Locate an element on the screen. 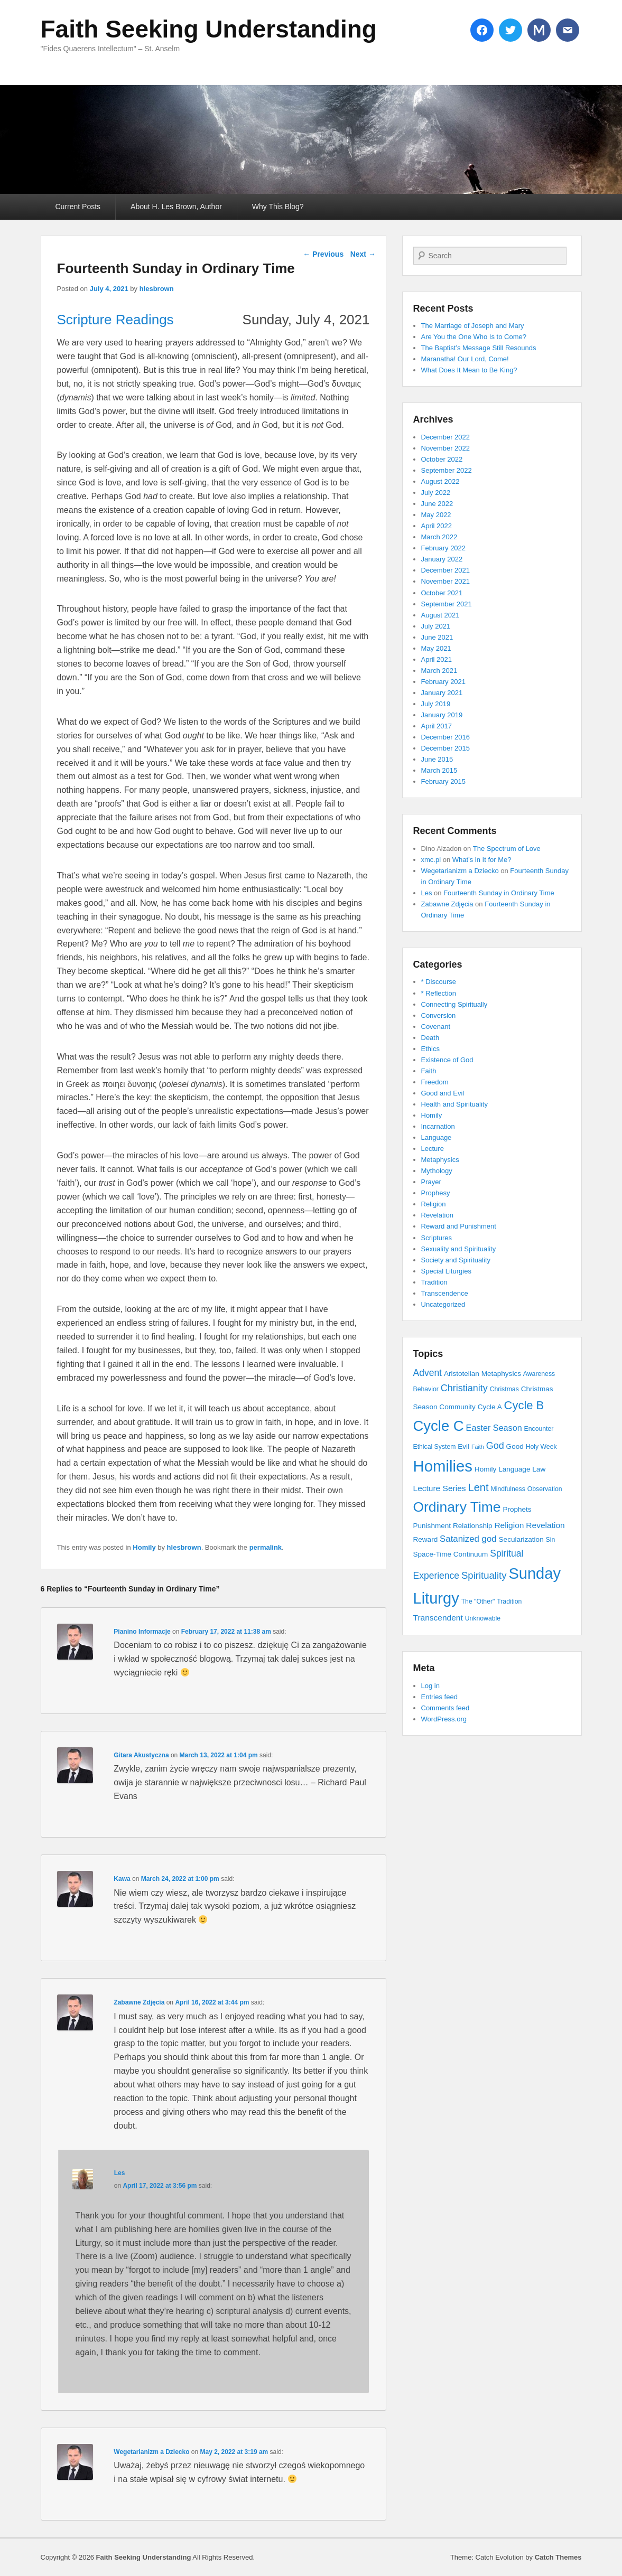 This screenshot has width=622, height=2576. Incarnation is located at coordinates (438, 1126).